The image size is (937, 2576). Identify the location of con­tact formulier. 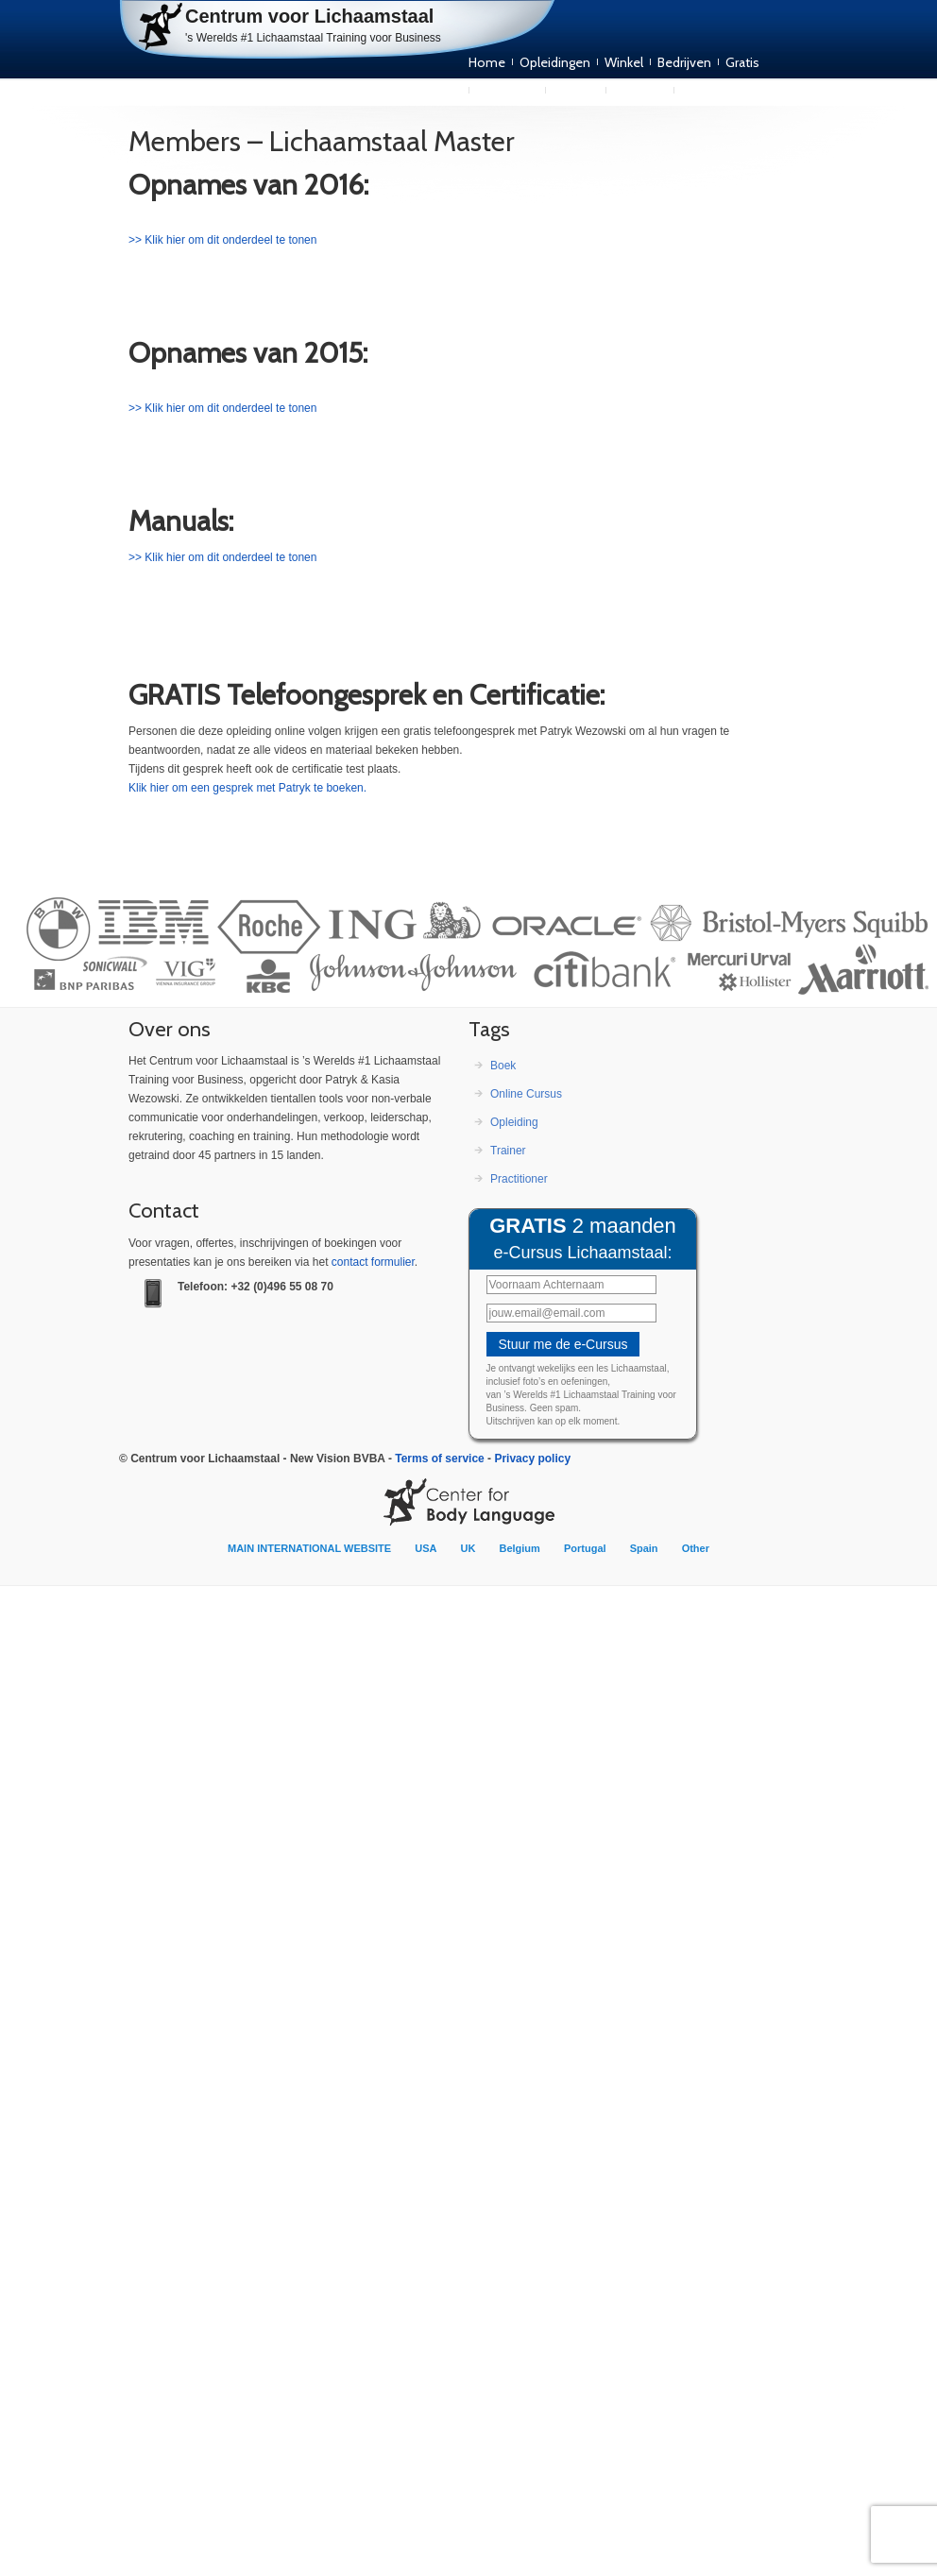
(373, 1262).